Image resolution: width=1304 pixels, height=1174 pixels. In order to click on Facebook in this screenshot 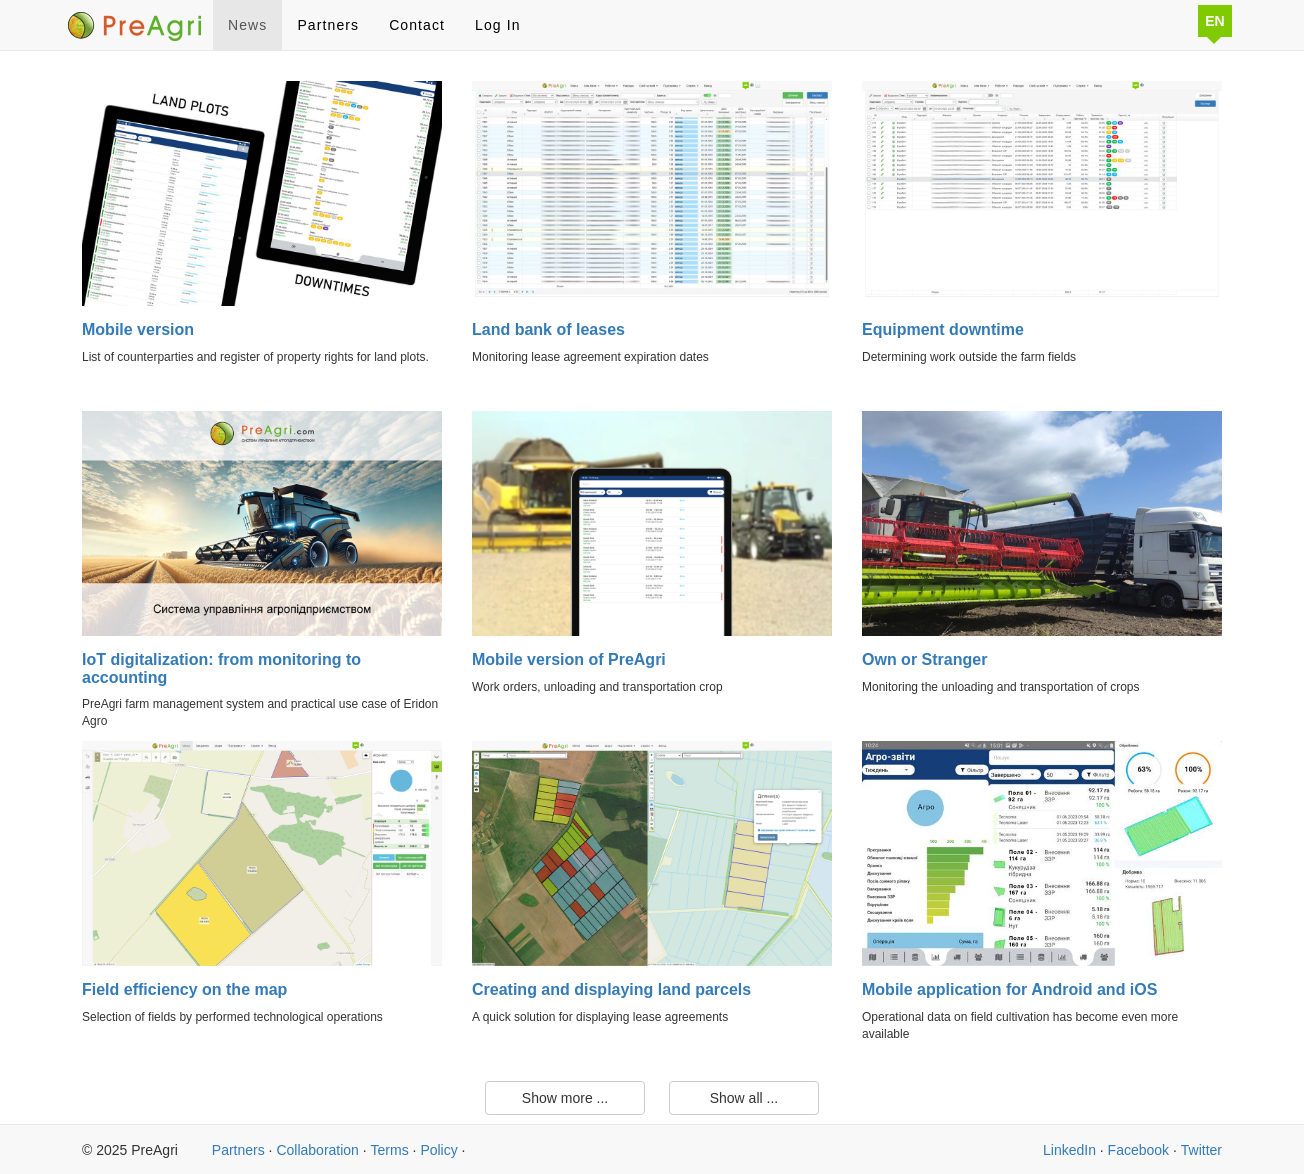, I will do `click(1138, 1150)`.